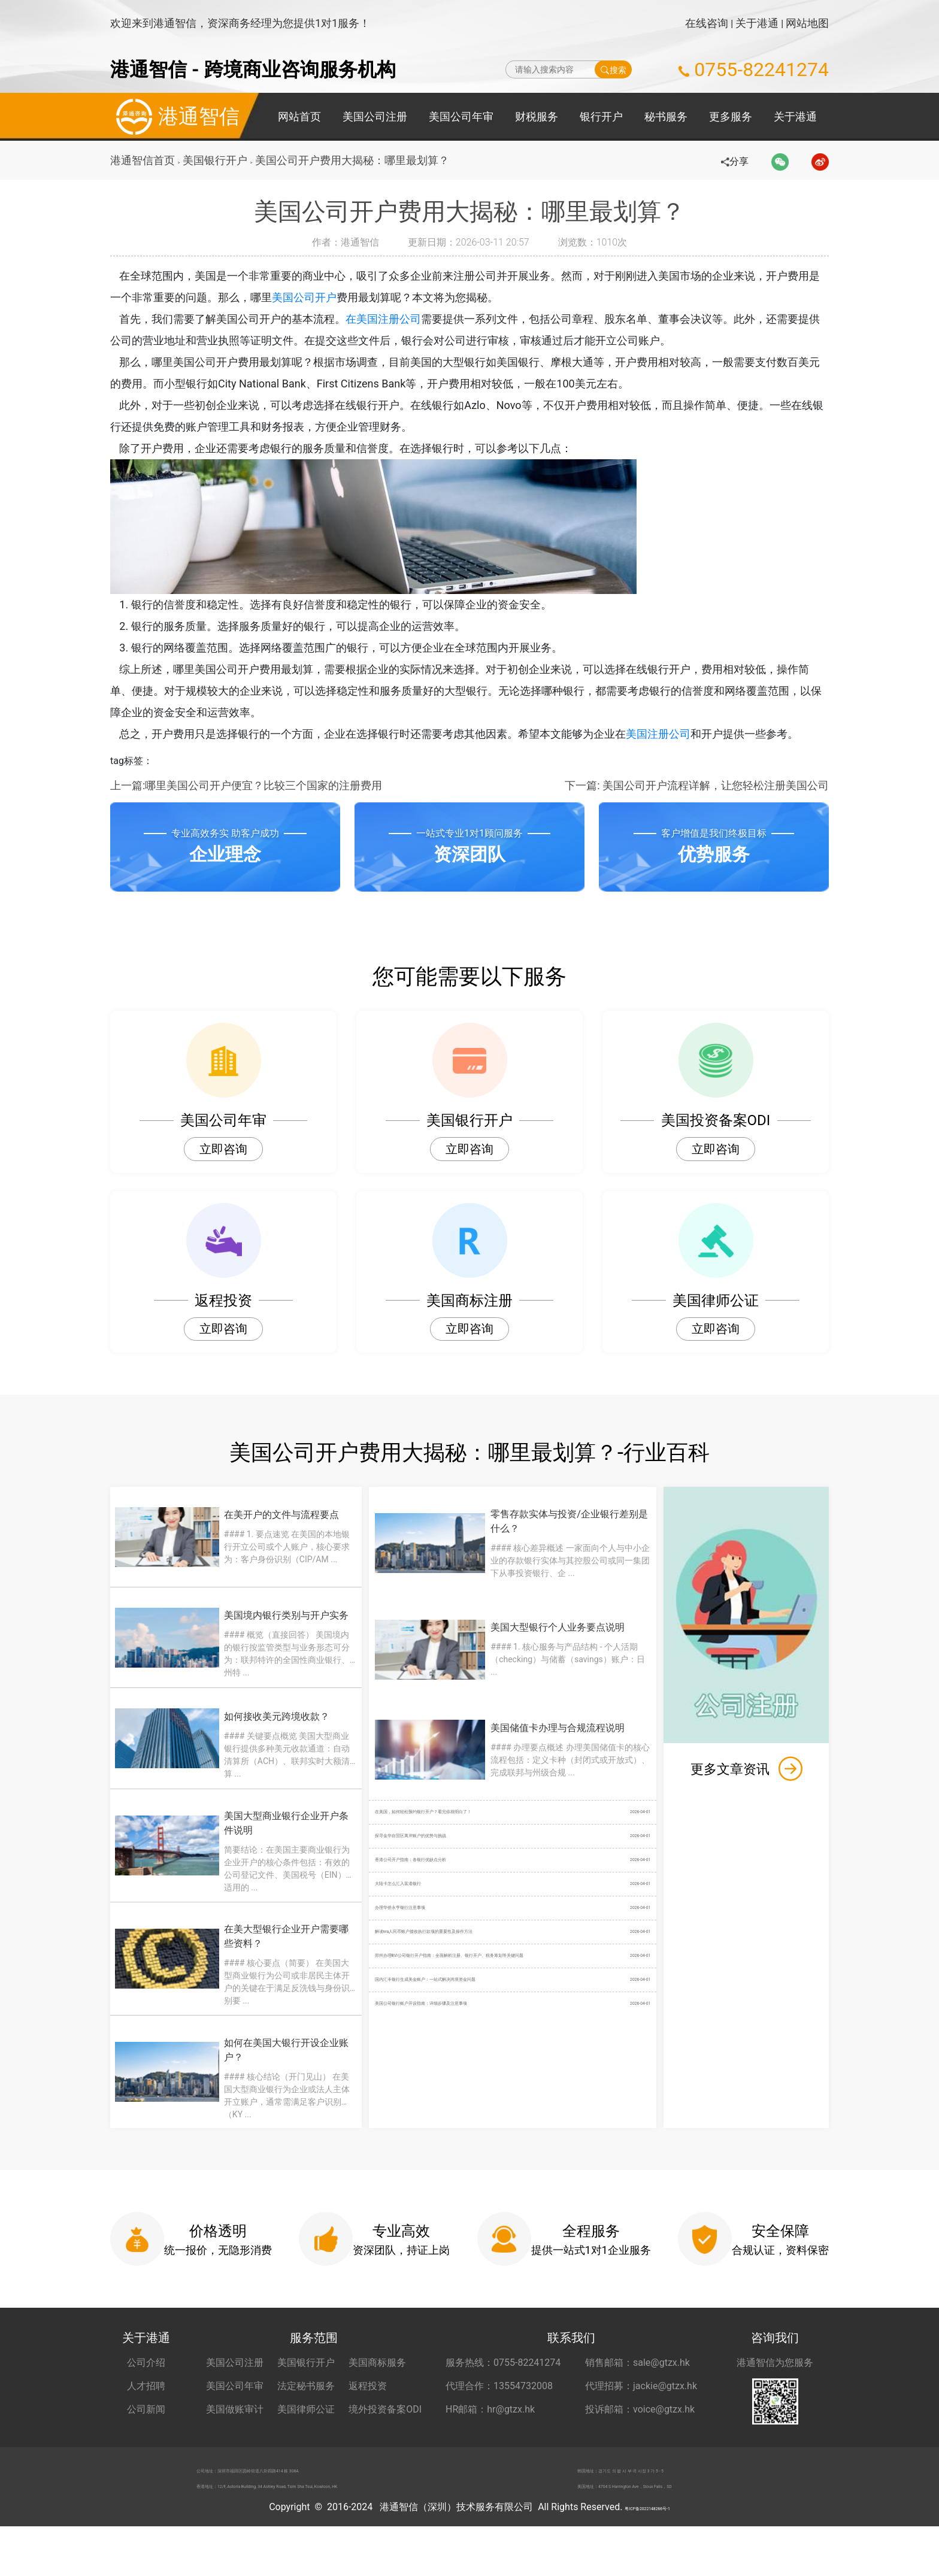  I want to click on 美国公司开户, so click(315, 297).